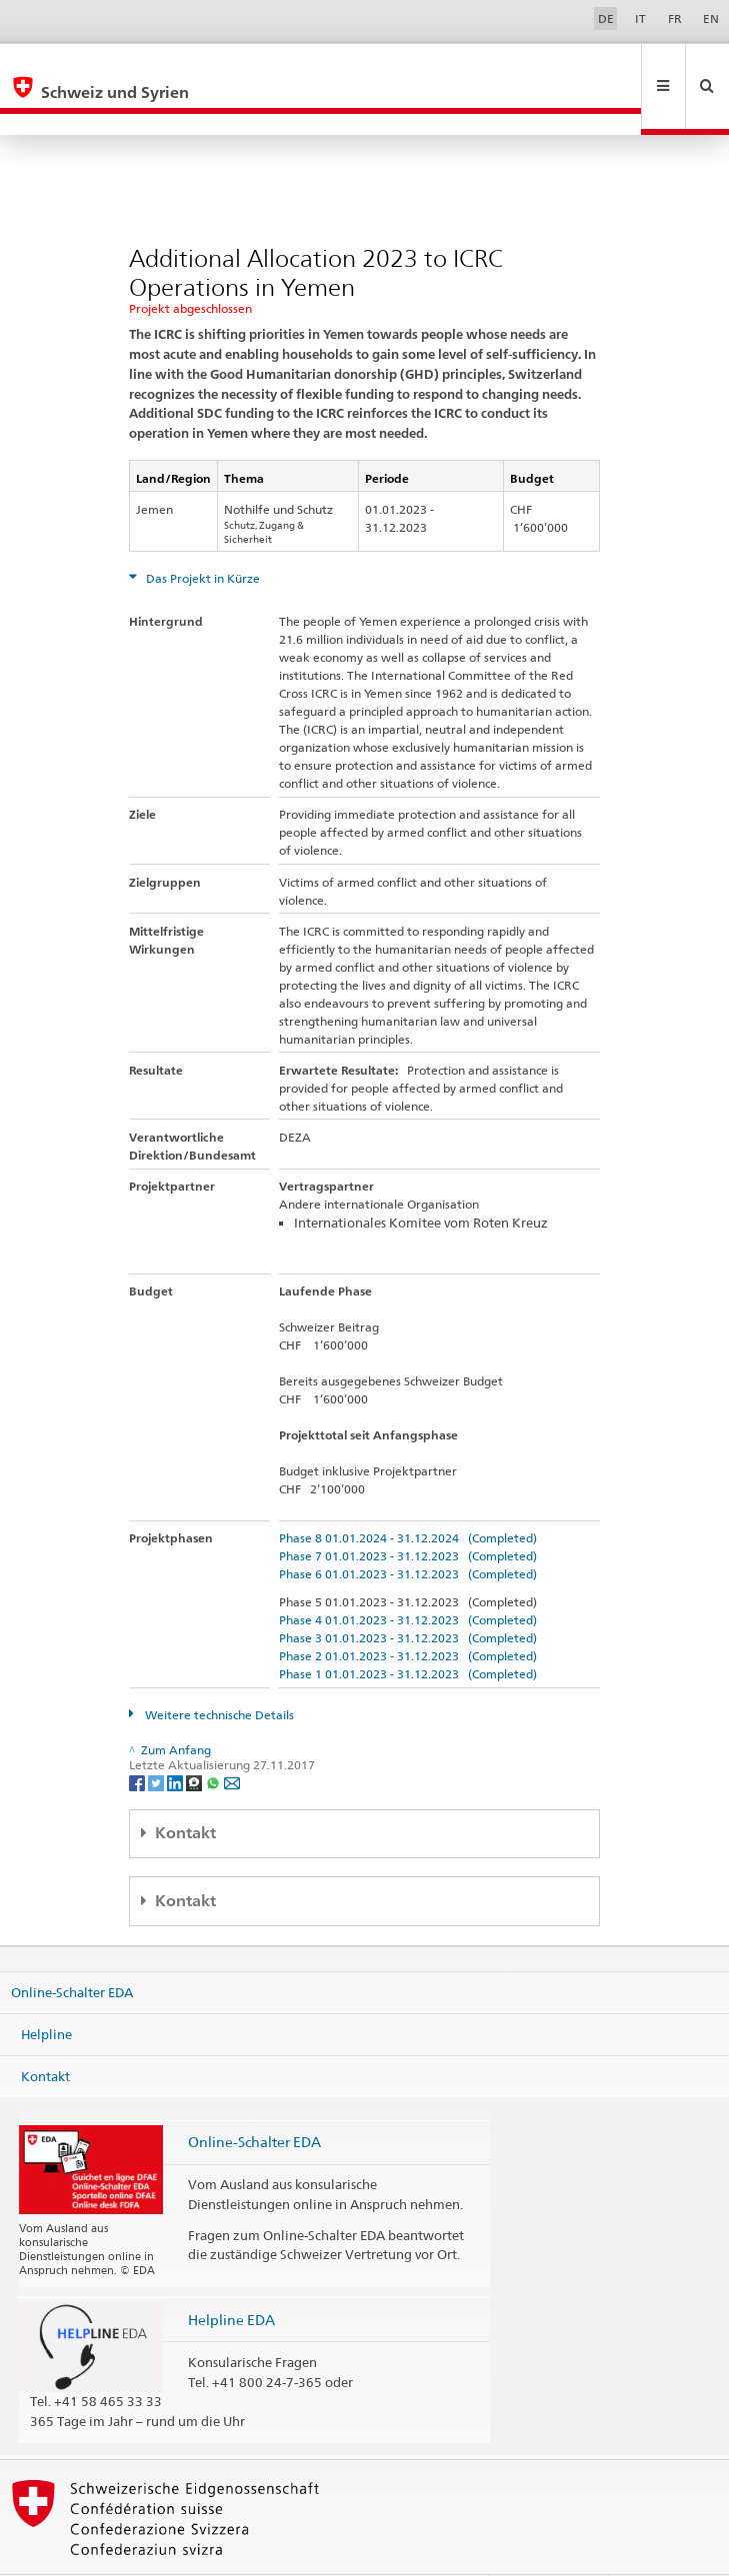  Describe the element at coordinates (157, 1738) in the screenshot. I see `[Twitter]` at that location.